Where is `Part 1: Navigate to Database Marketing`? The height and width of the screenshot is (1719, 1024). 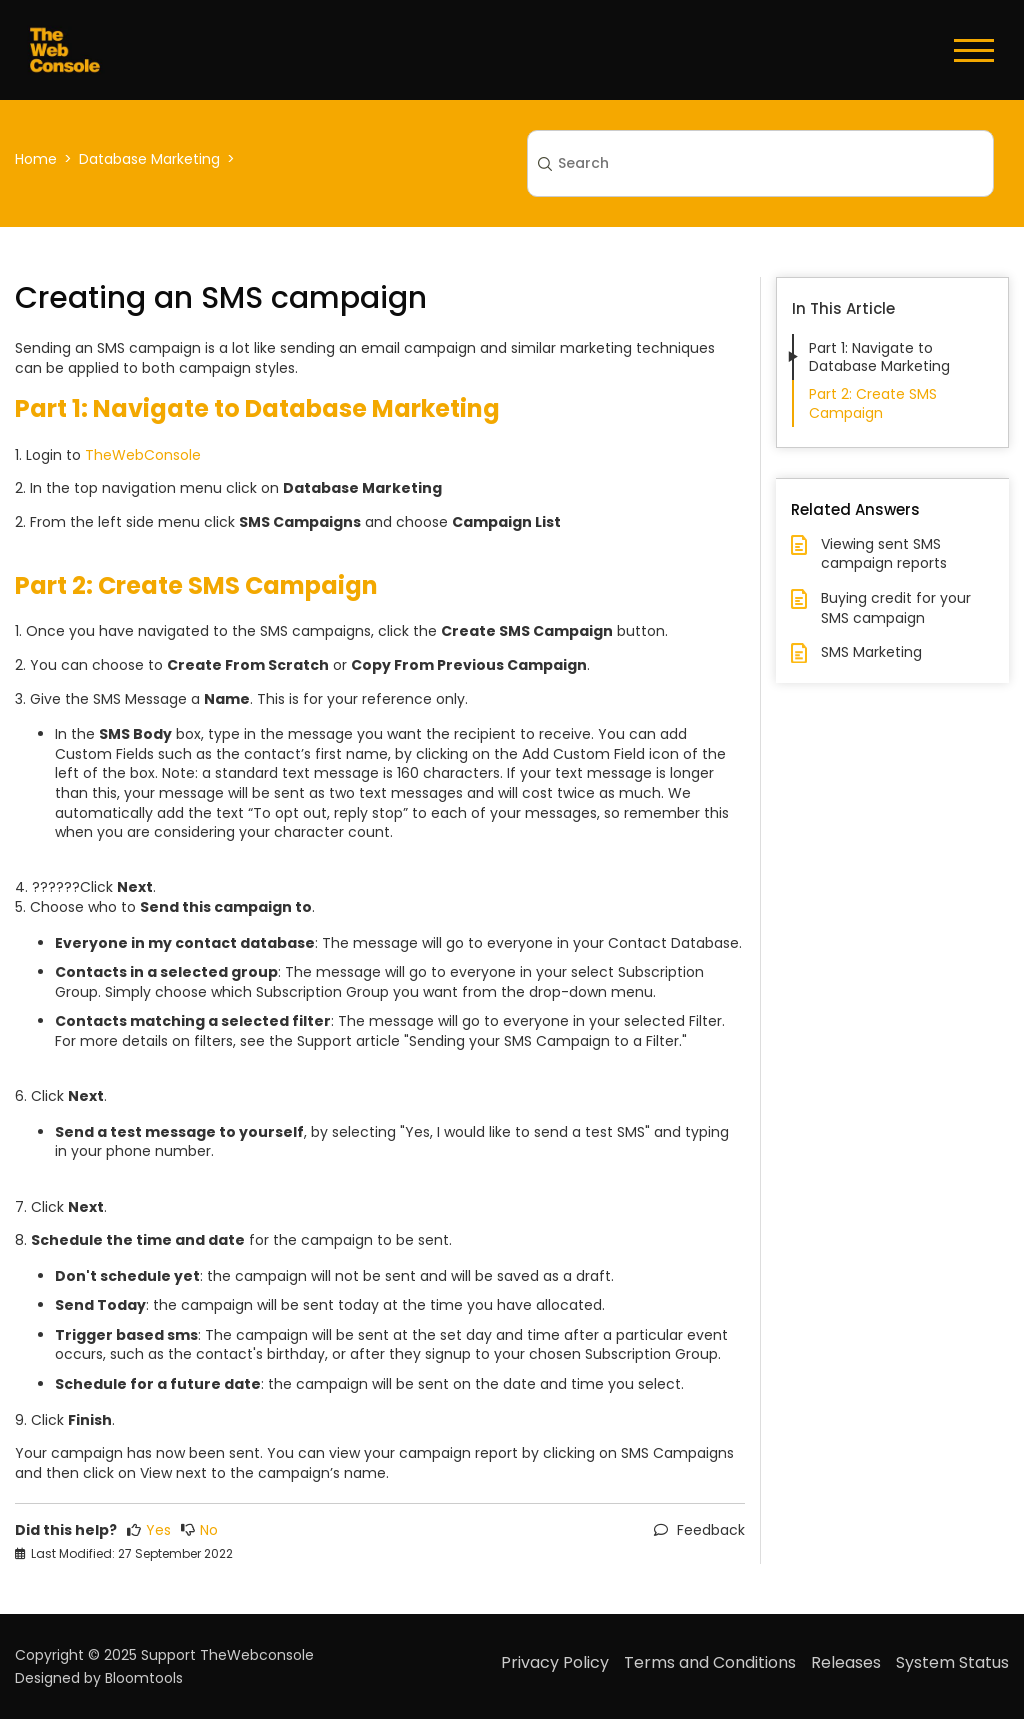
Part 1: Navigate to Database Marketing is located at coordinates (879, 357).